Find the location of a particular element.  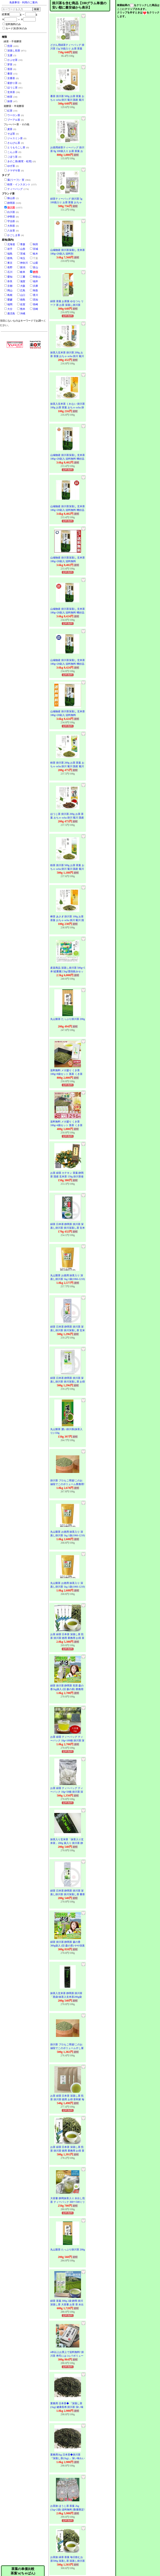

抹茶入り玄米茶「抹茶入り玄米茶」200g 袋入り 掛川茶 静岡茶 is located at coordinates (67, 1843).